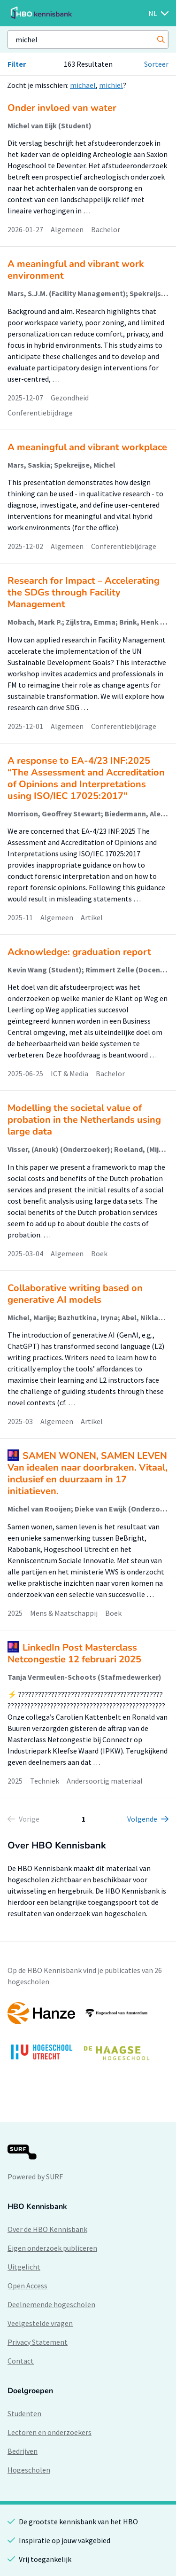  What do you see at coordinates (51, 2304) in the screenshot?
I see `Deelnemende hogescholen` at bounding box center [51, 2304].